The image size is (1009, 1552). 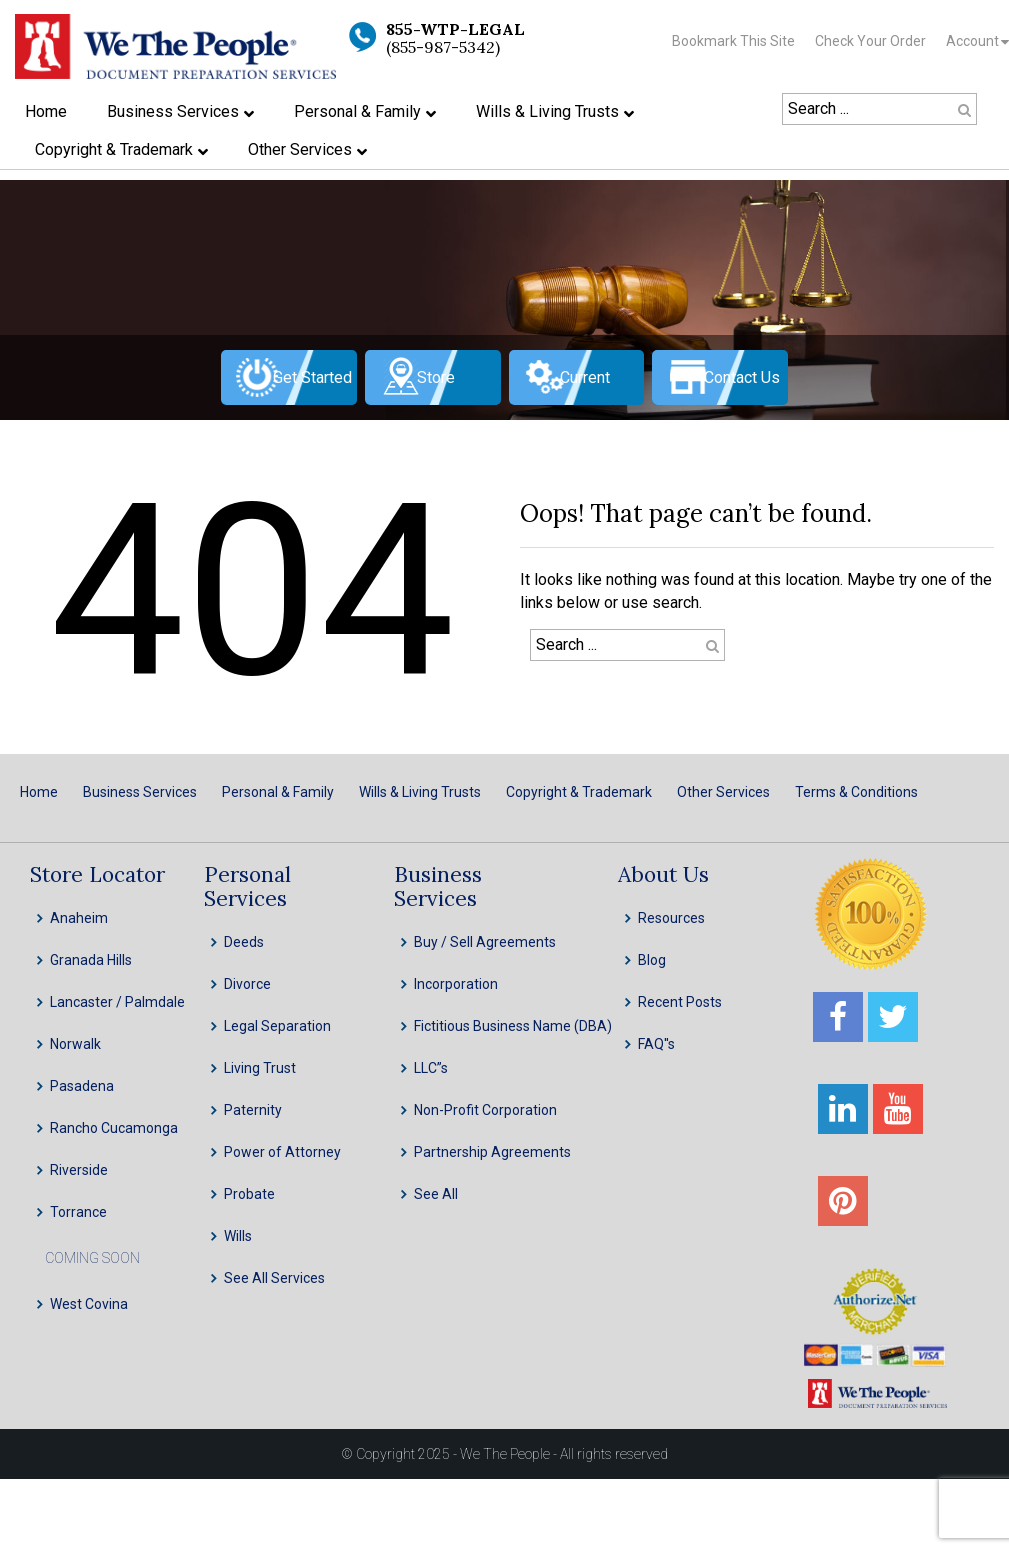 What do you see at coordinates (513, 1026) in the screenshot?
I see `Fictitious Business Name (DBA)` at bounding box center [513, 1026].